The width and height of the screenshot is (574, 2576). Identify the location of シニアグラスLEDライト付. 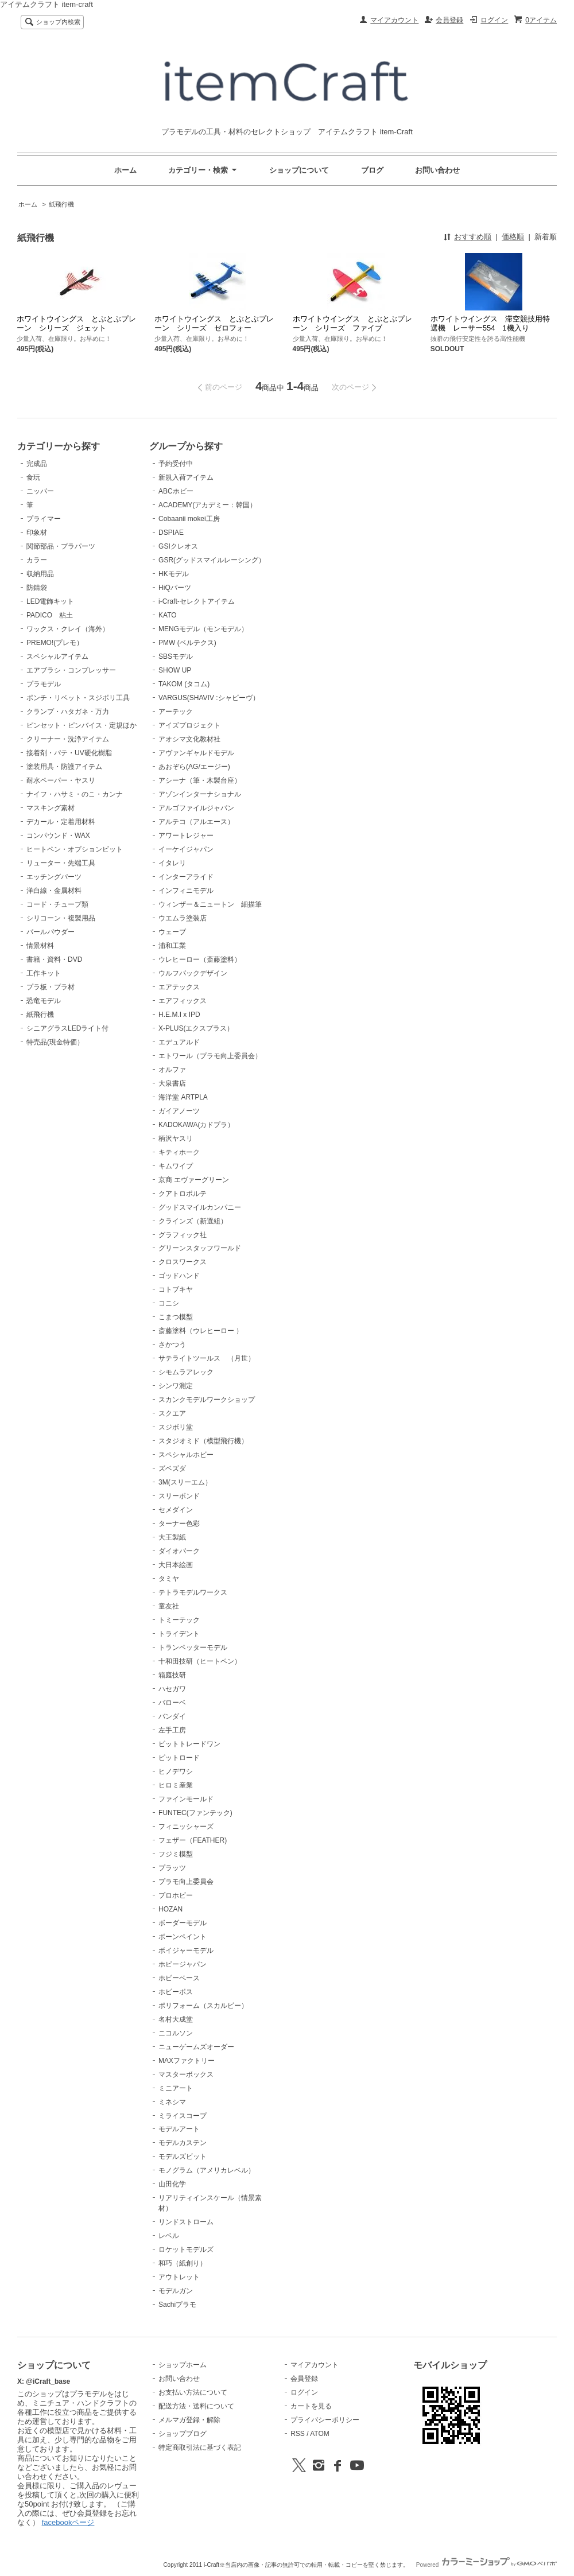
(67, 1028).